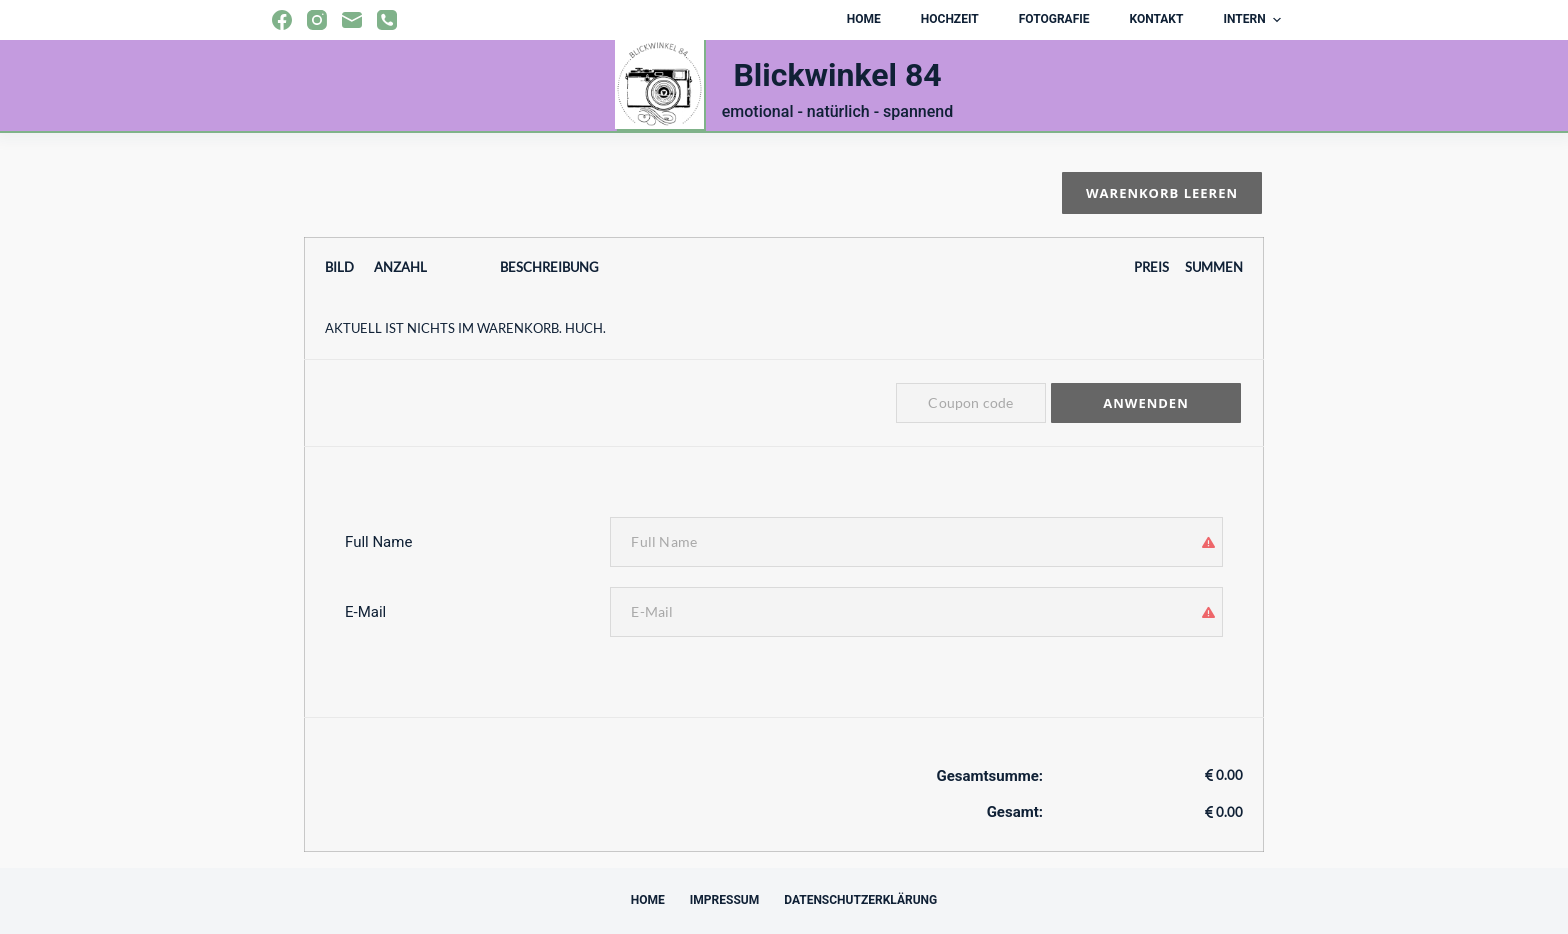 This screenshot has width=1568, height=934. Describe the element at coordinates (365, 612) in the screenshot. I see `E-Mail` at that location.